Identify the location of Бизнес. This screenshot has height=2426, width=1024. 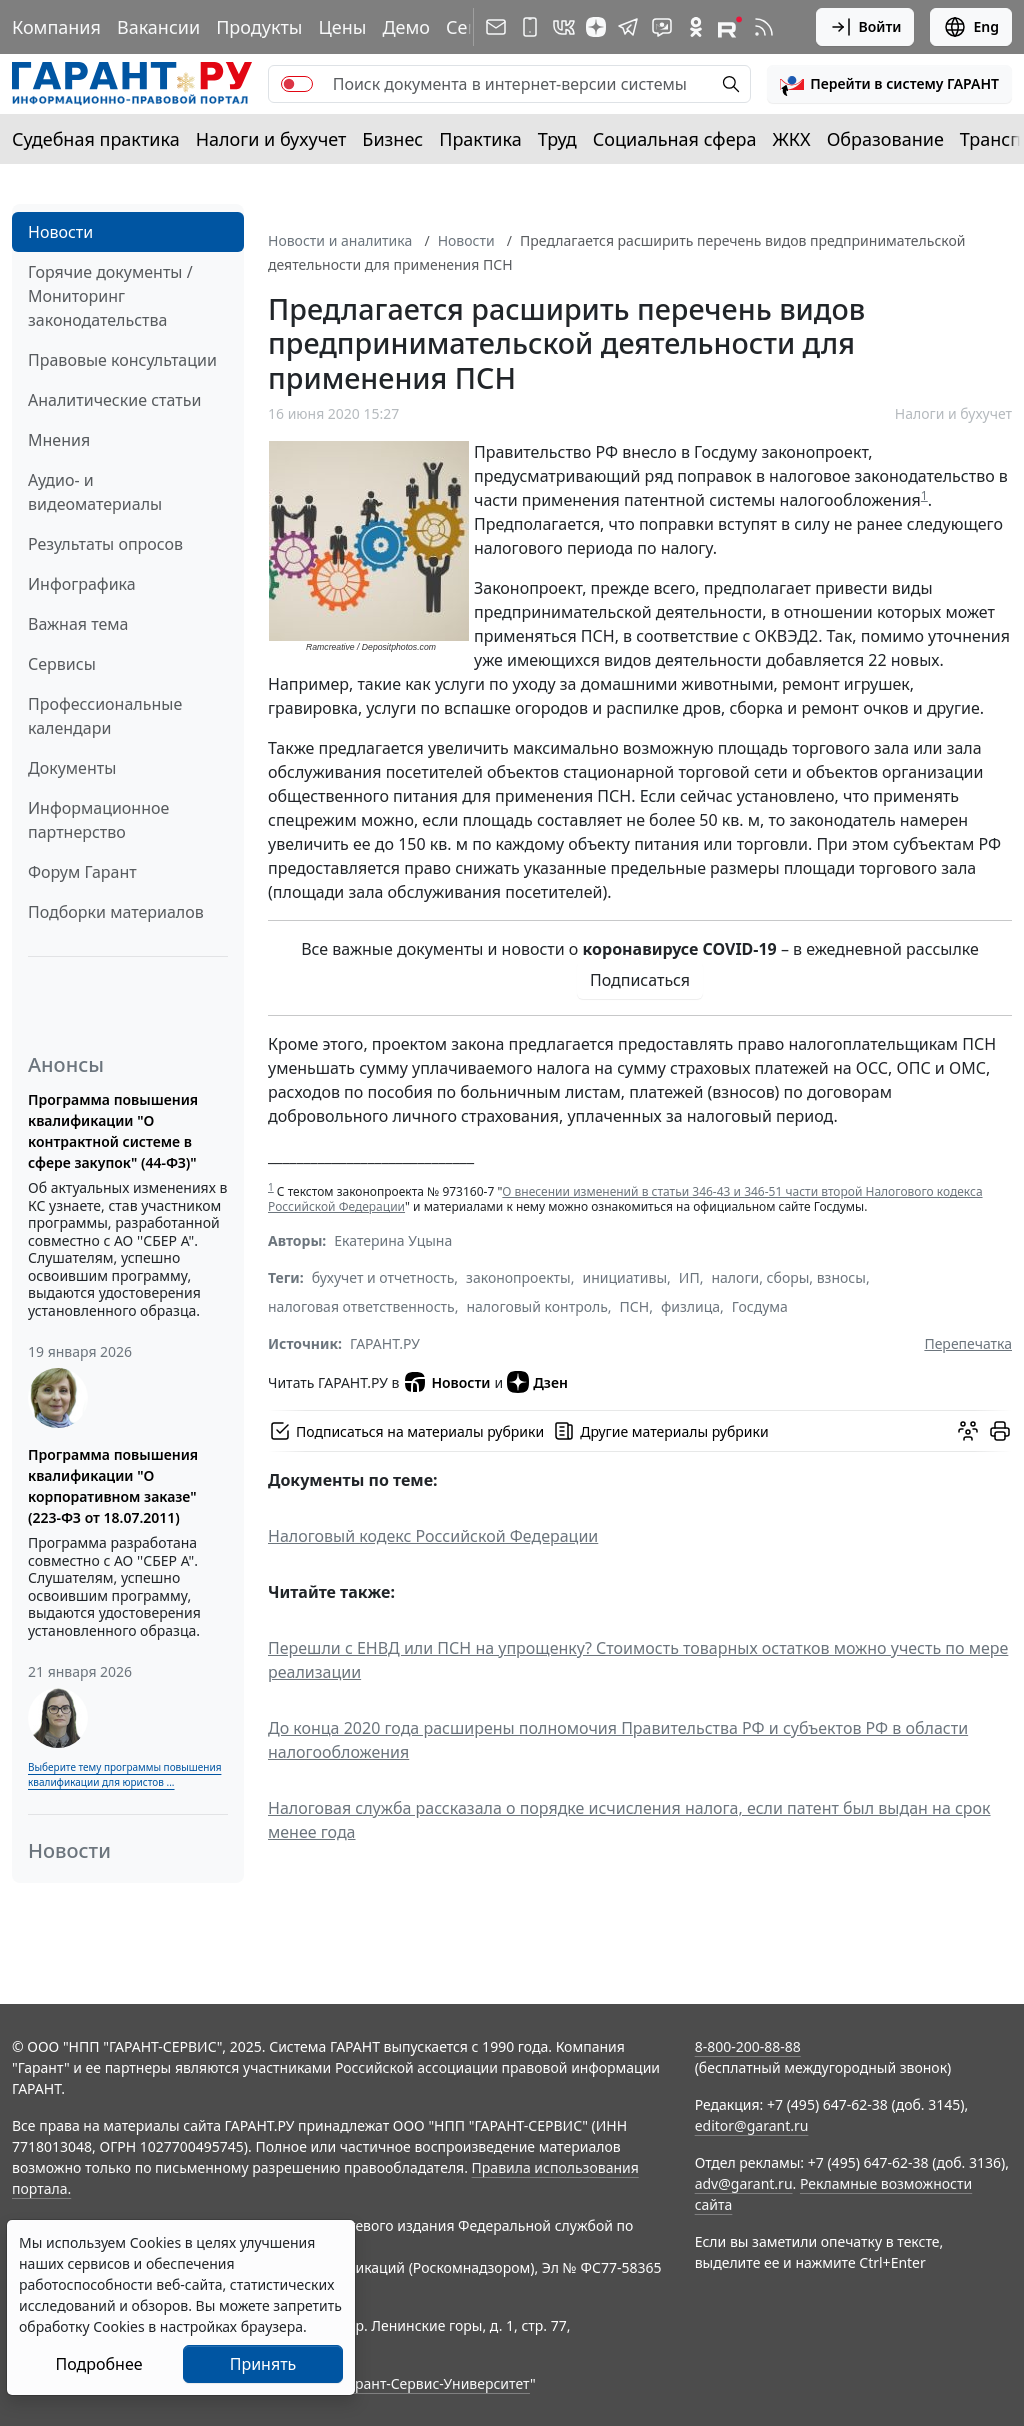
(392, 139).